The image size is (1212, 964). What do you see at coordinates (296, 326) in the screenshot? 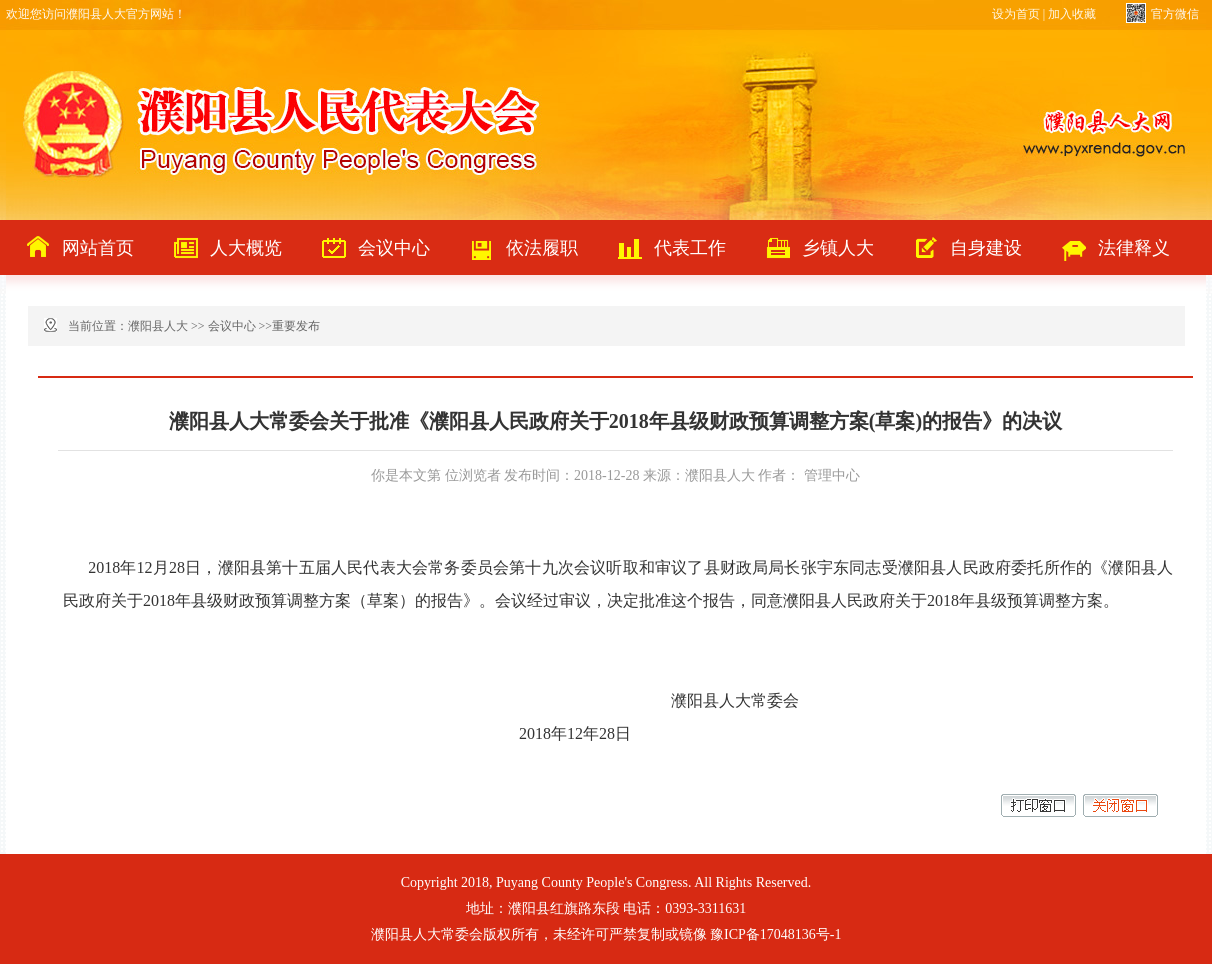
I see `重要发布` at bounding box center [296, 326].